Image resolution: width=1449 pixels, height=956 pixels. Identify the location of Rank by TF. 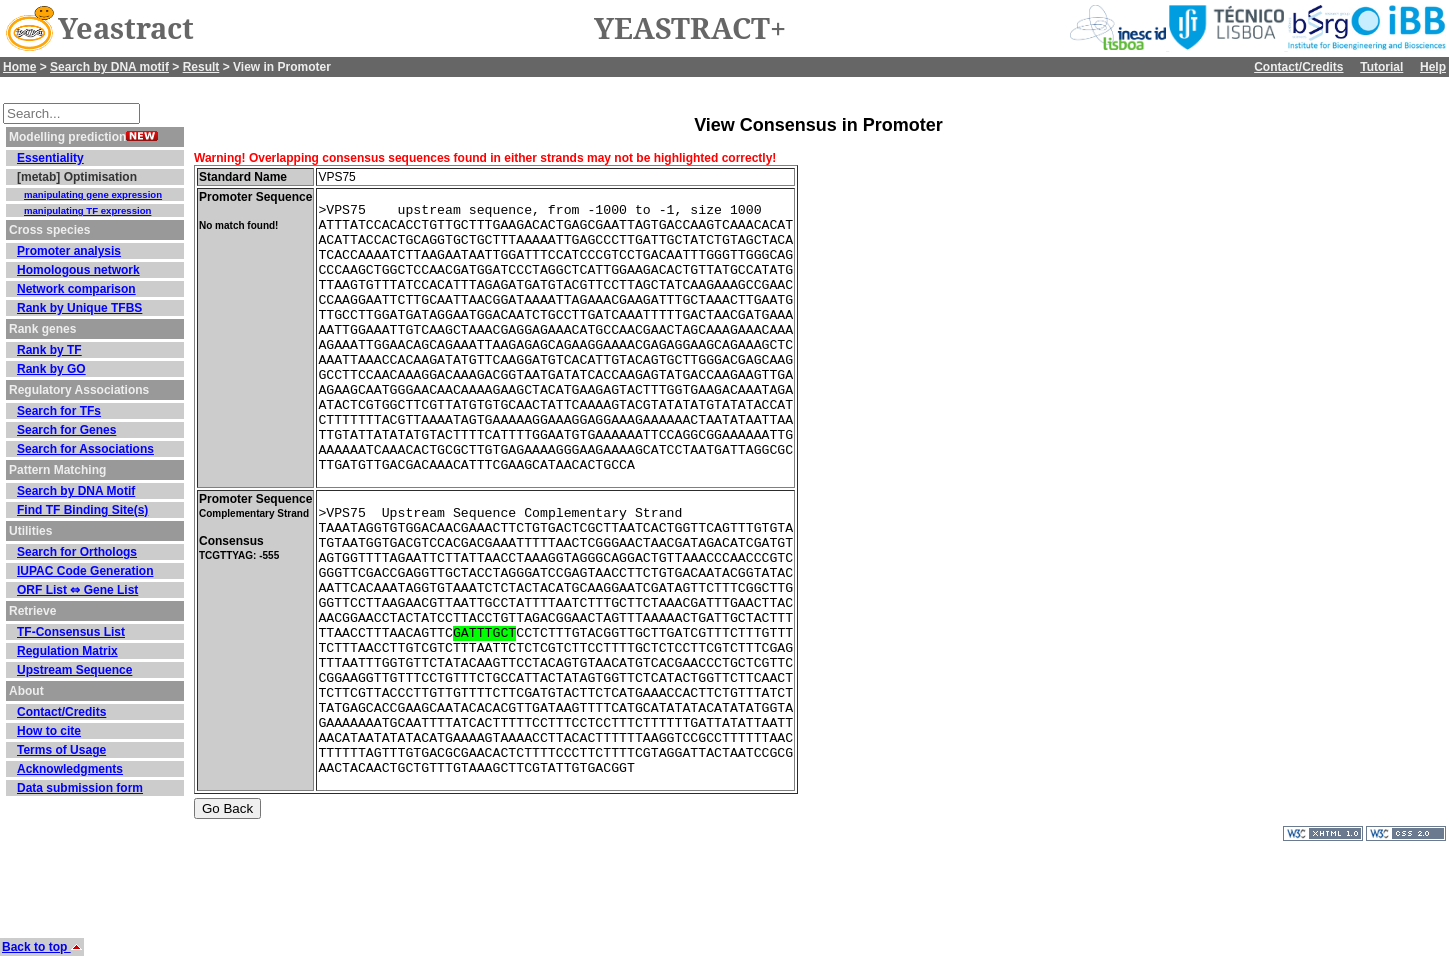
(49, 350).